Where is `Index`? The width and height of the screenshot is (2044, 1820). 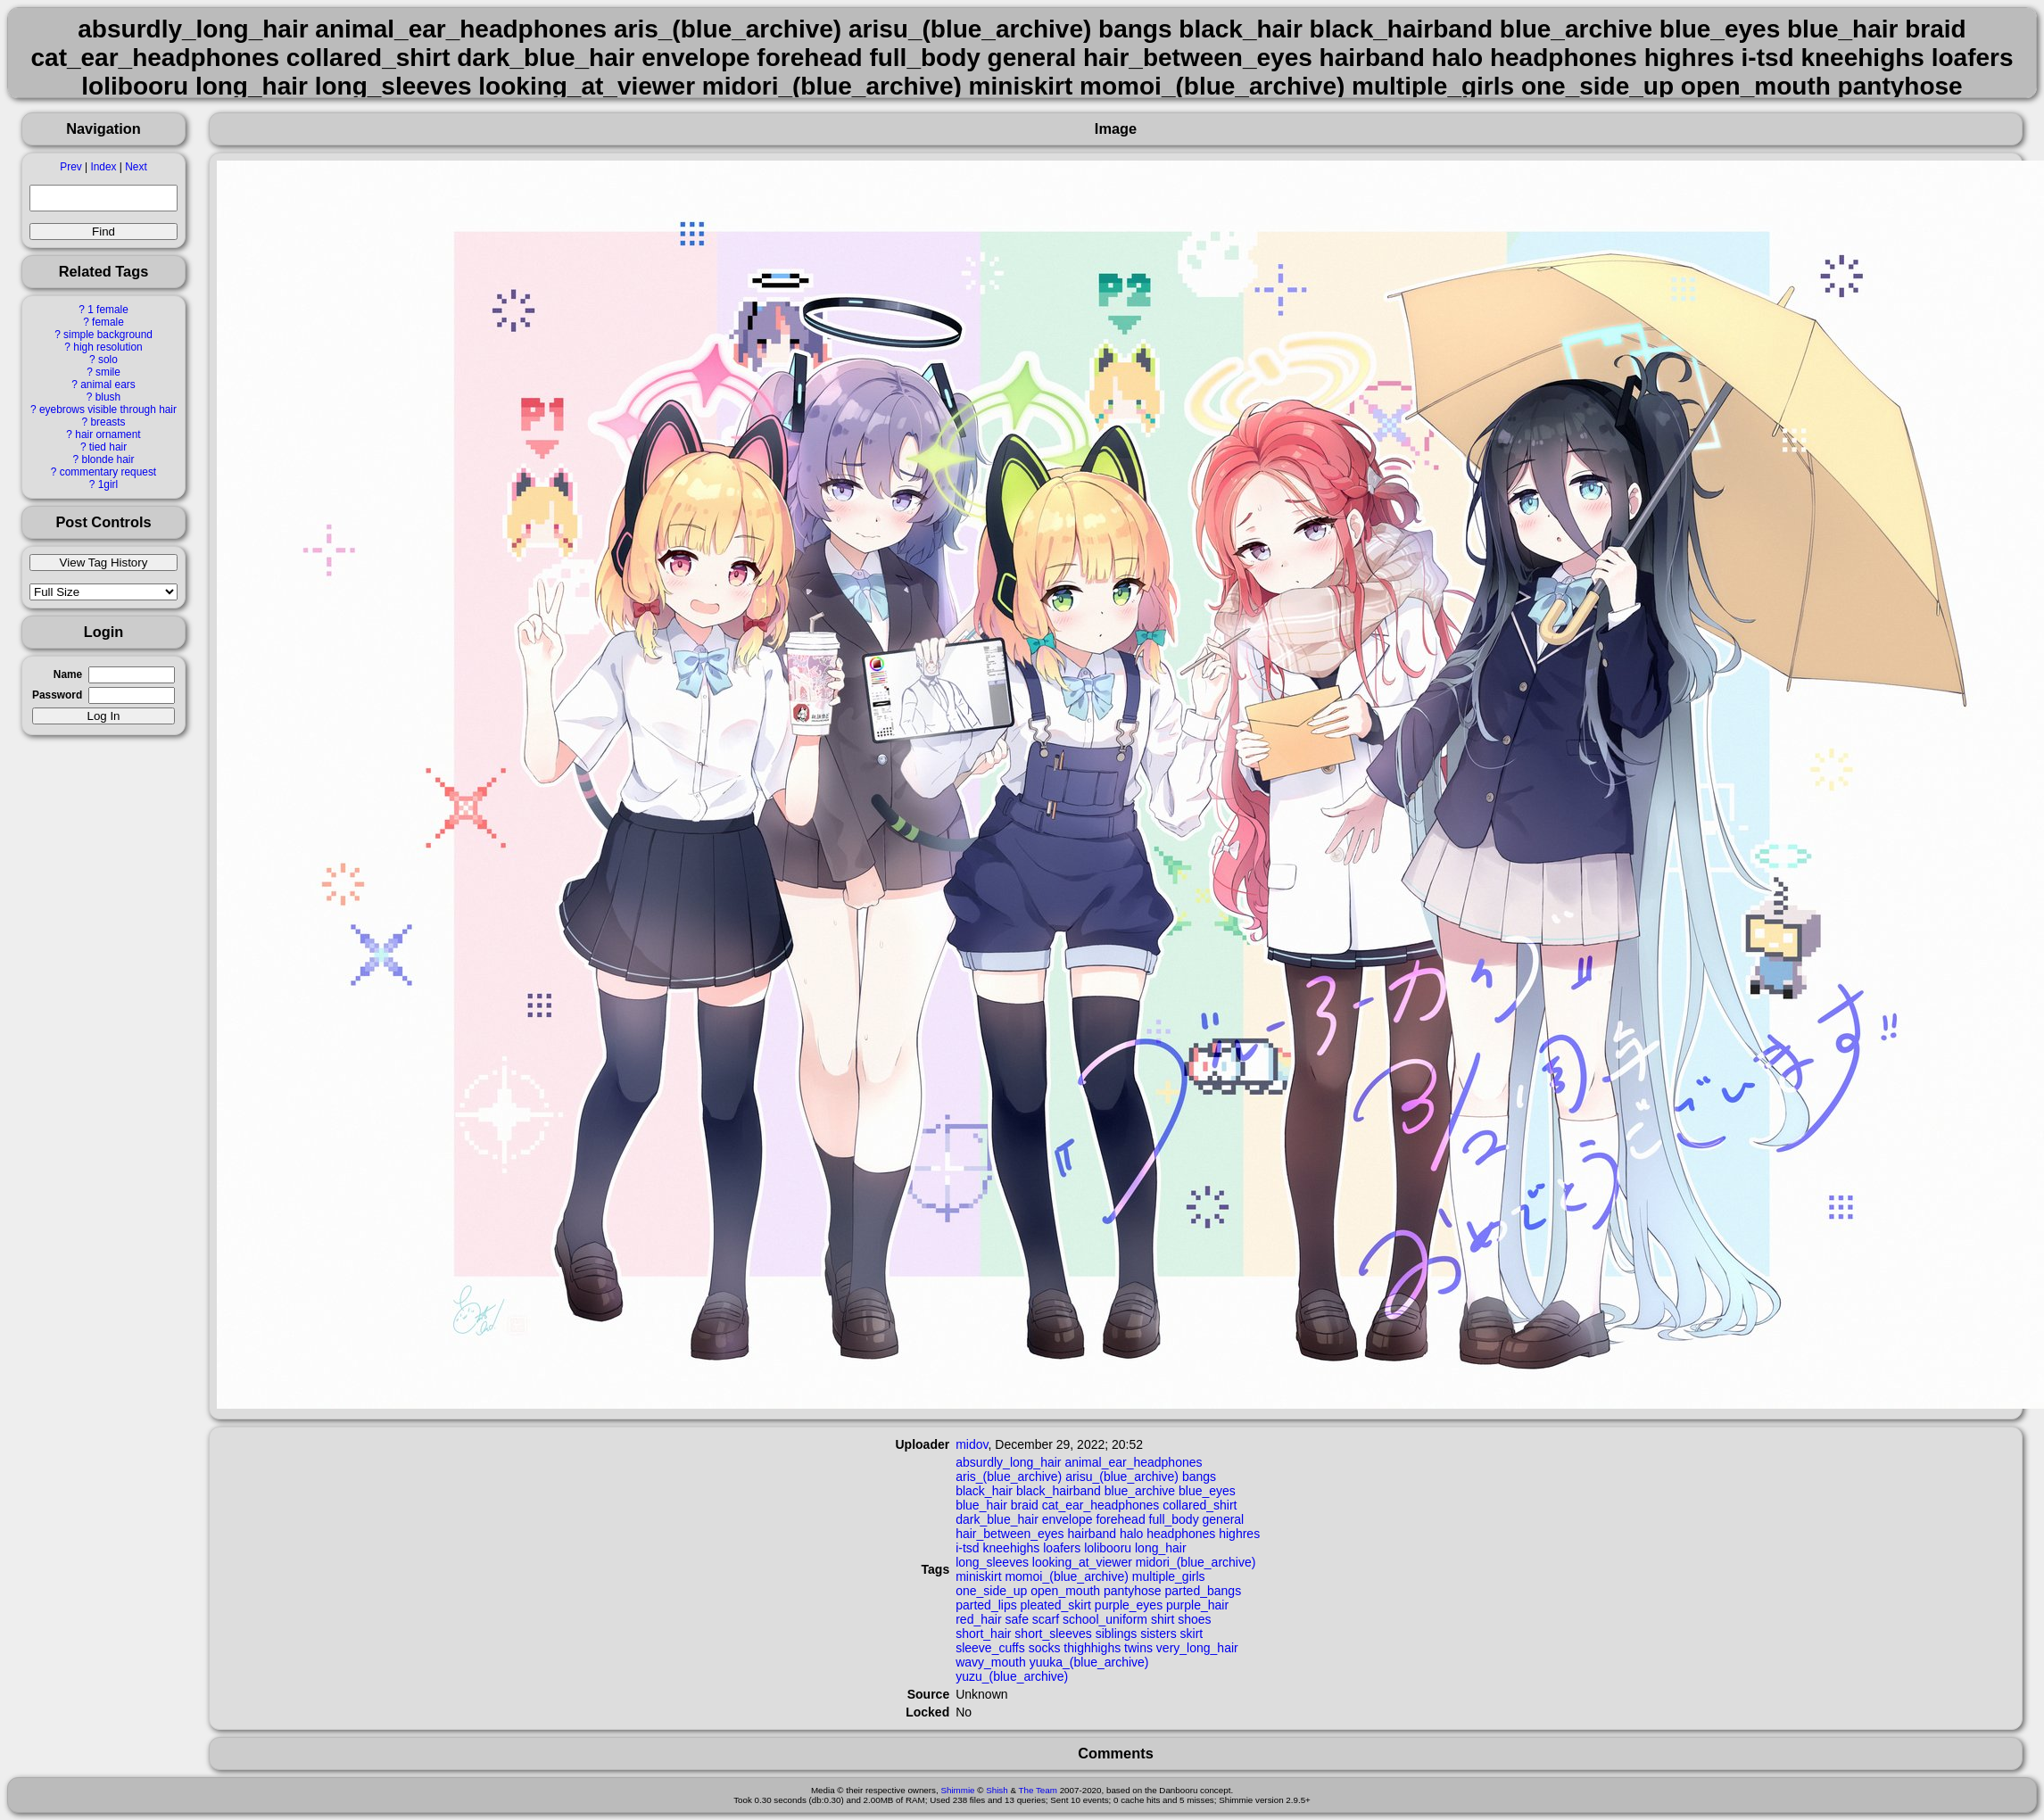
Index is located at coordinates (103, 167).